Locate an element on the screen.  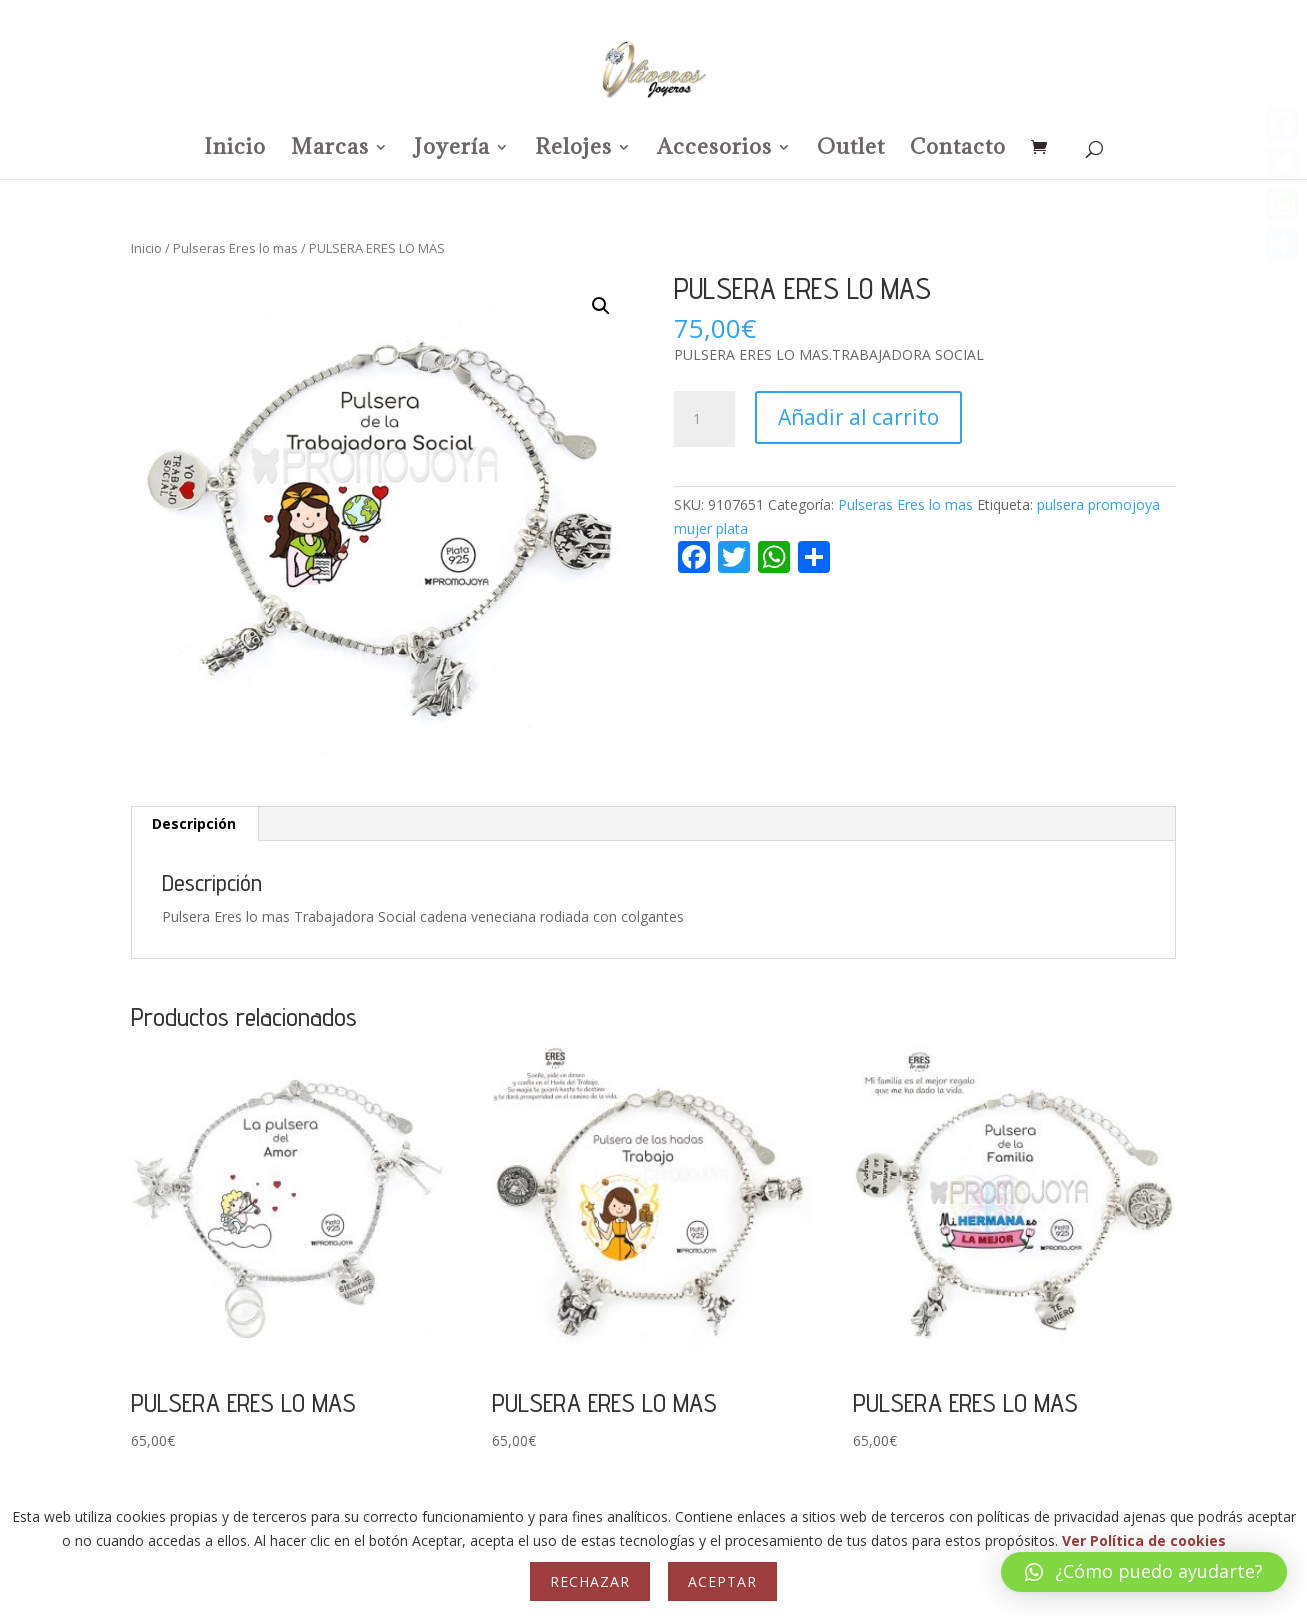
Ver Política de cookies is located at coordinates (1144, 1540).